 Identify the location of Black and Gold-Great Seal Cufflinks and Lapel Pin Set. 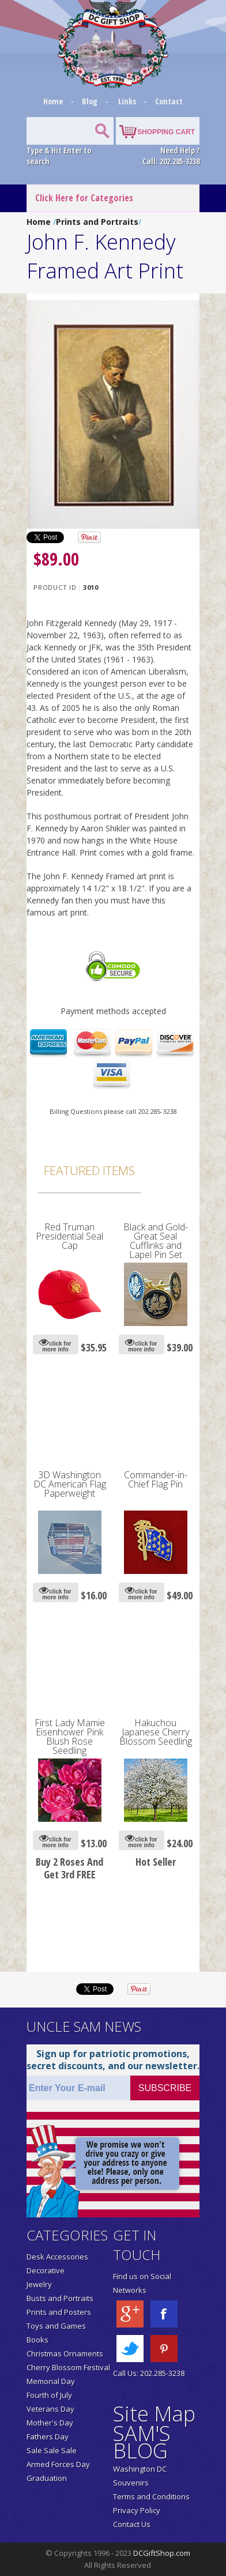
(155, 1241).